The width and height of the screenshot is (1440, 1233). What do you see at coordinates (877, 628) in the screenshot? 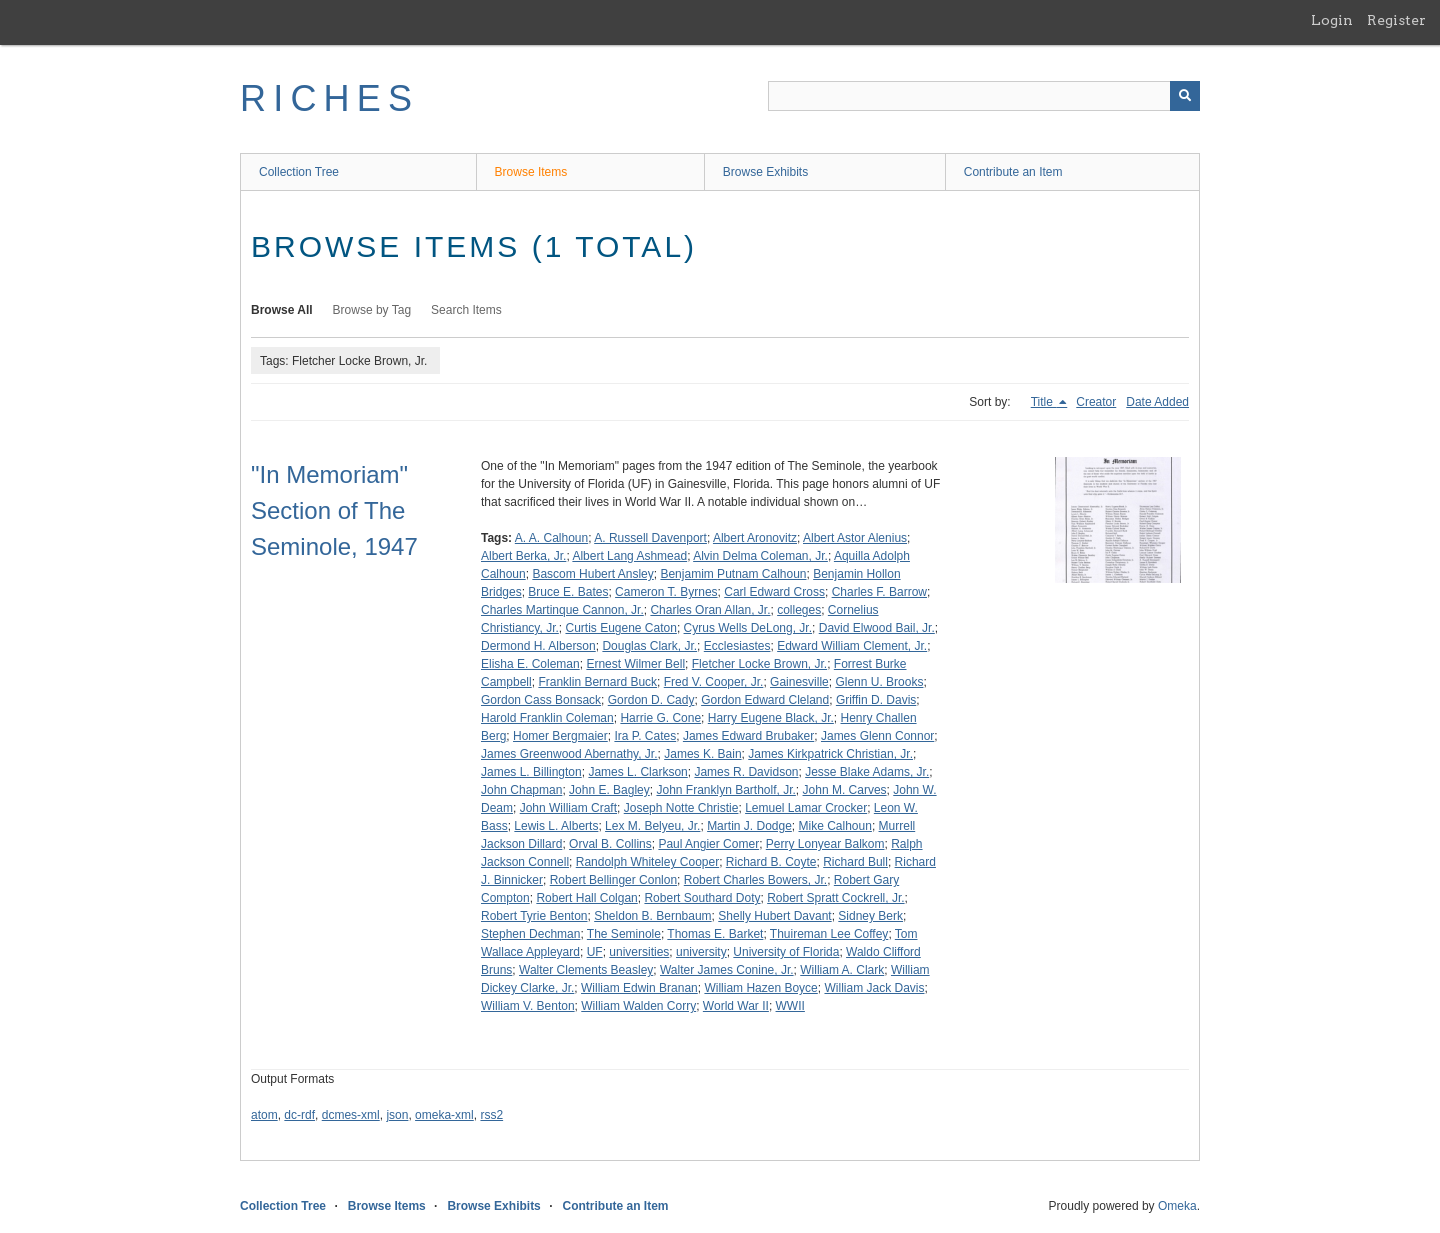
I see `David Elwood Bail, Jr.` at bounding box center [877, 628].